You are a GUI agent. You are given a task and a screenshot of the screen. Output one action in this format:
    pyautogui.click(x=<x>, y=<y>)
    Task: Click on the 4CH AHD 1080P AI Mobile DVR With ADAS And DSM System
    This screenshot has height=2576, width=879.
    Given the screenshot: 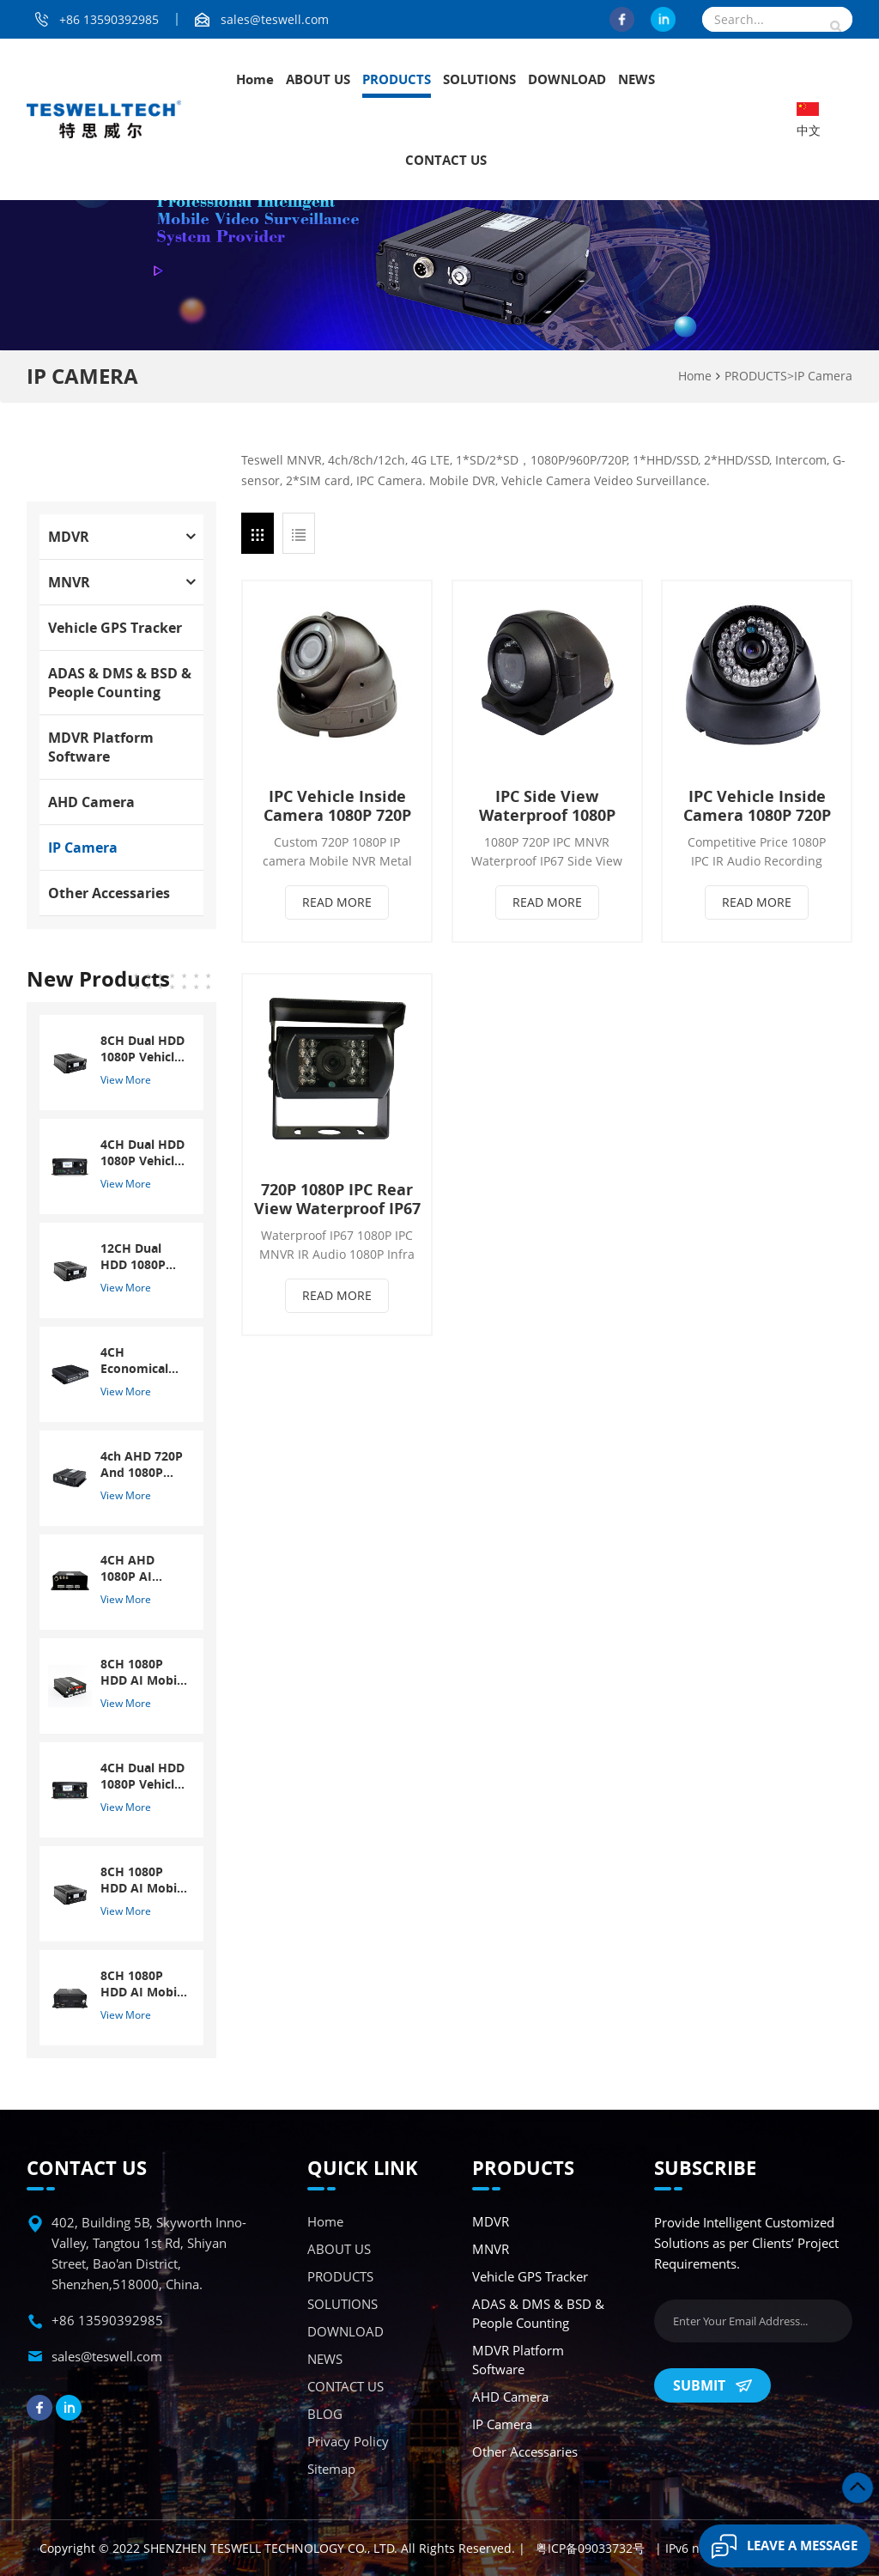 What is the action you would take?
    pyautogui.click(x=134, y=1568)
    